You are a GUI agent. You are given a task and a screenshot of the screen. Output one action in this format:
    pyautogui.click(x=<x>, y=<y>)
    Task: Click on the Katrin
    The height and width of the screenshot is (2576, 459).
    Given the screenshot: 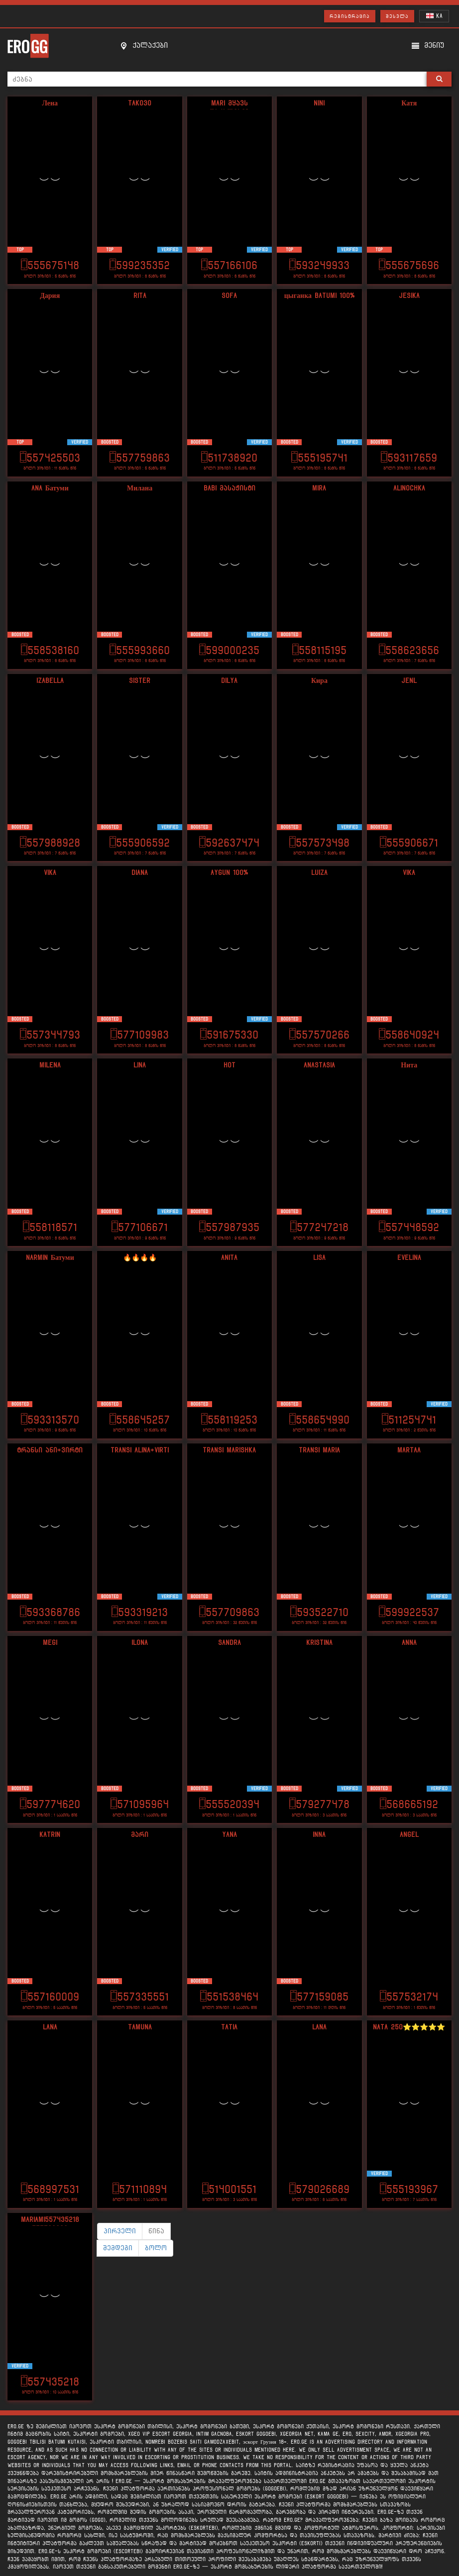 What is the action you would take?
    pyautogui.click(x=49, y=1834)
    